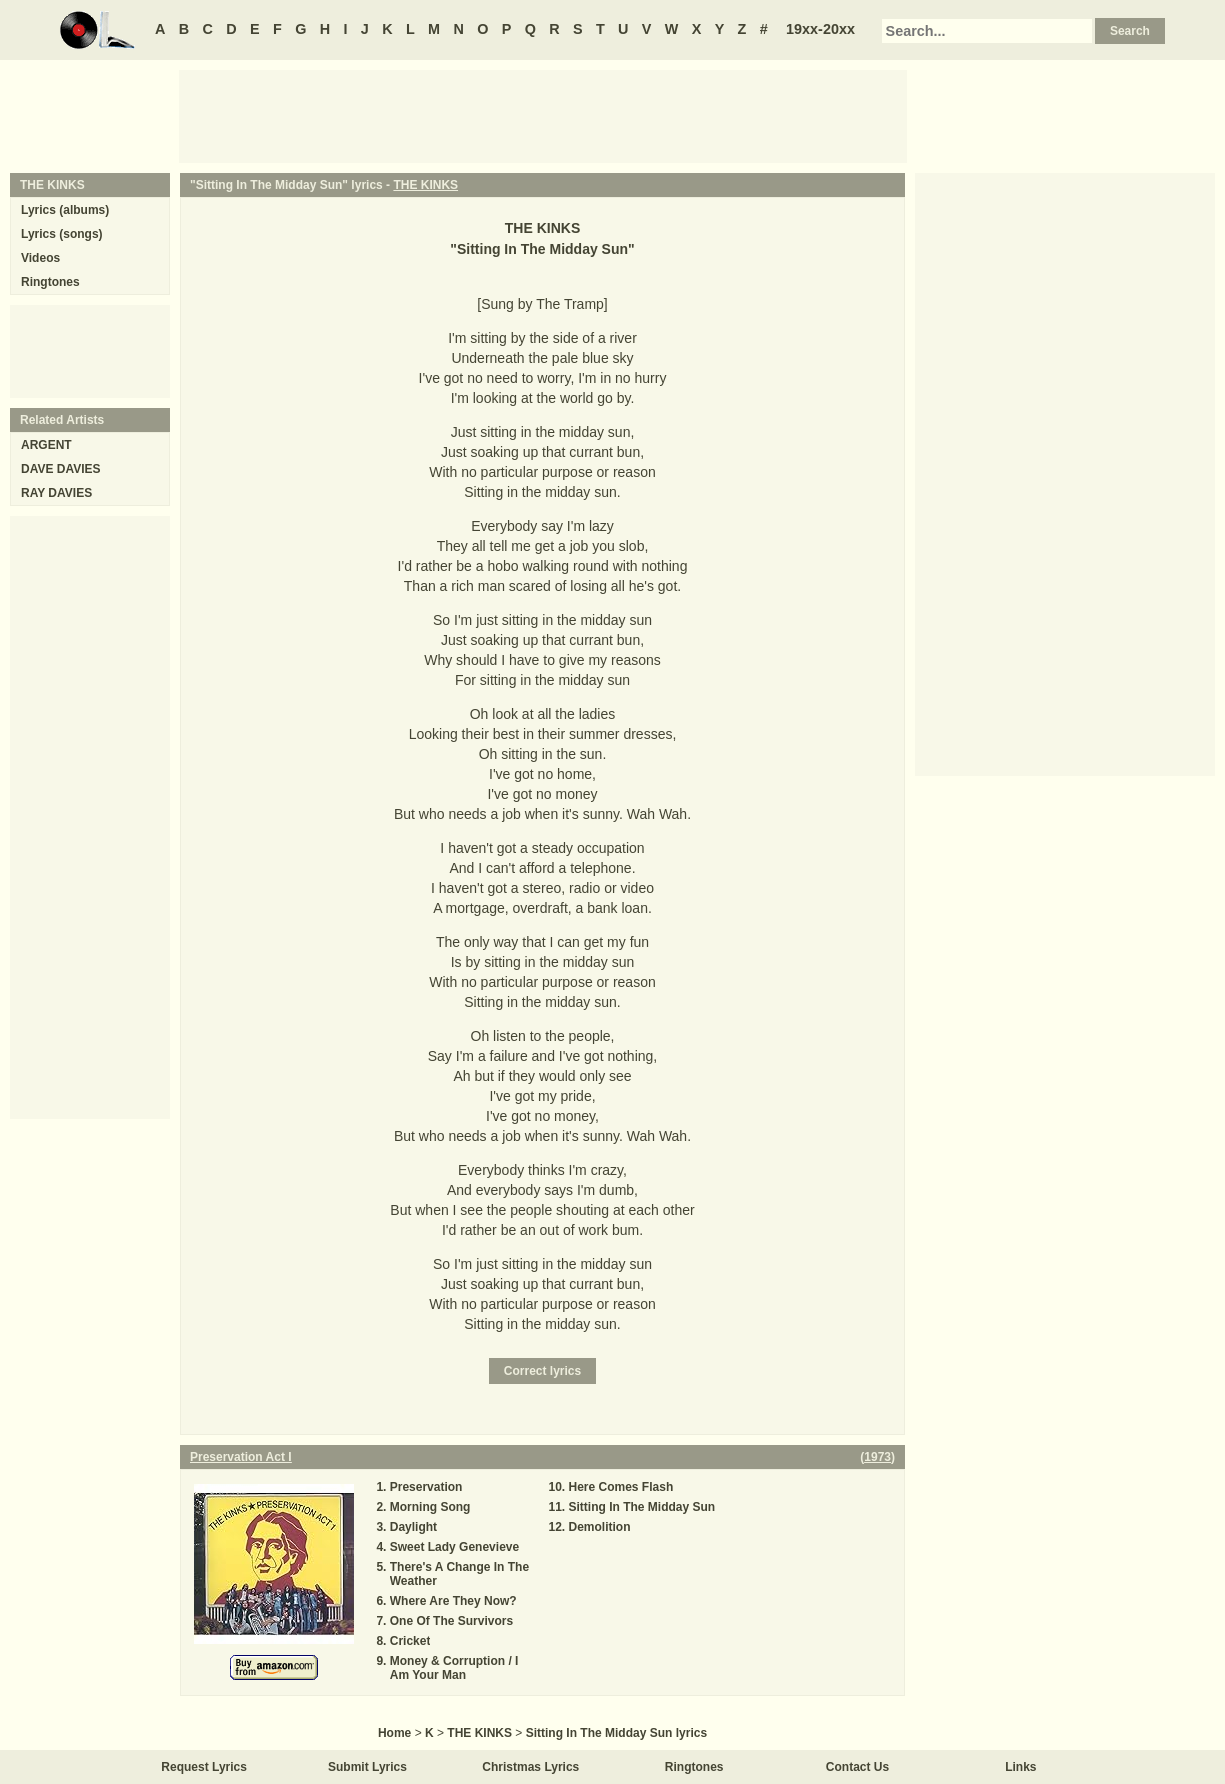 Image resolution: width=1225 pixels, height=1784 pixels. I want to click on Videos, so click(40, 258).